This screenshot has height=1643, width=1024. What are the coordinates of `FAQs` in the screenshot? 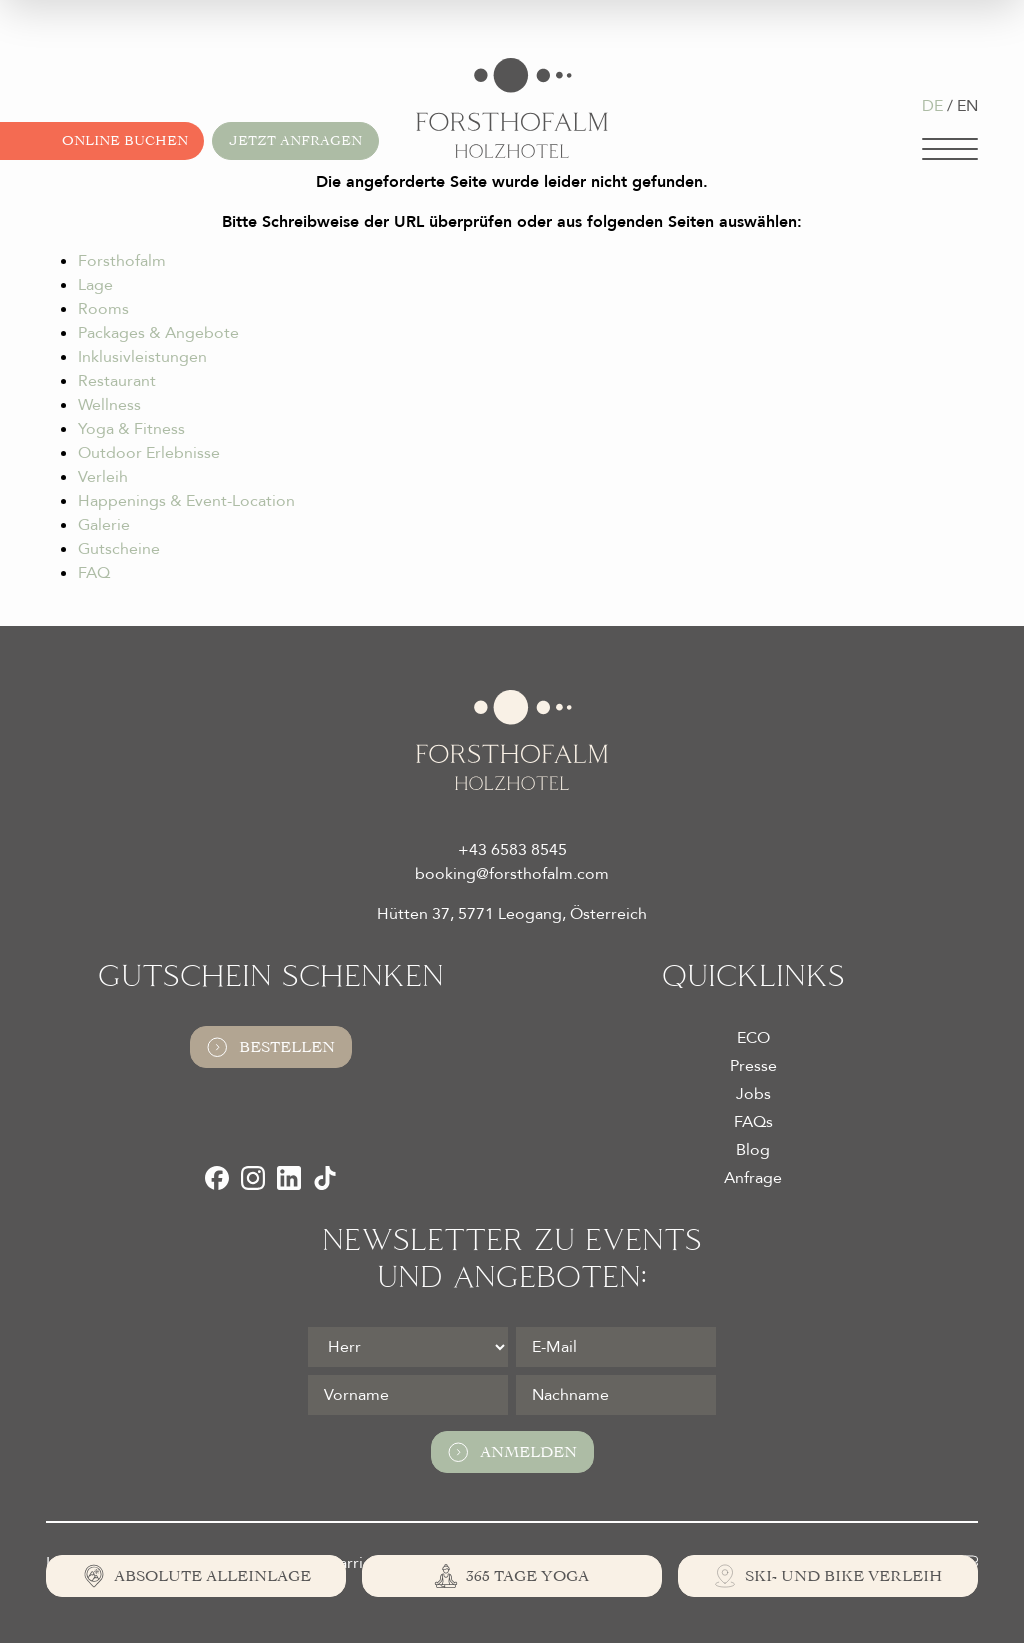 It's located at (753, 1122).